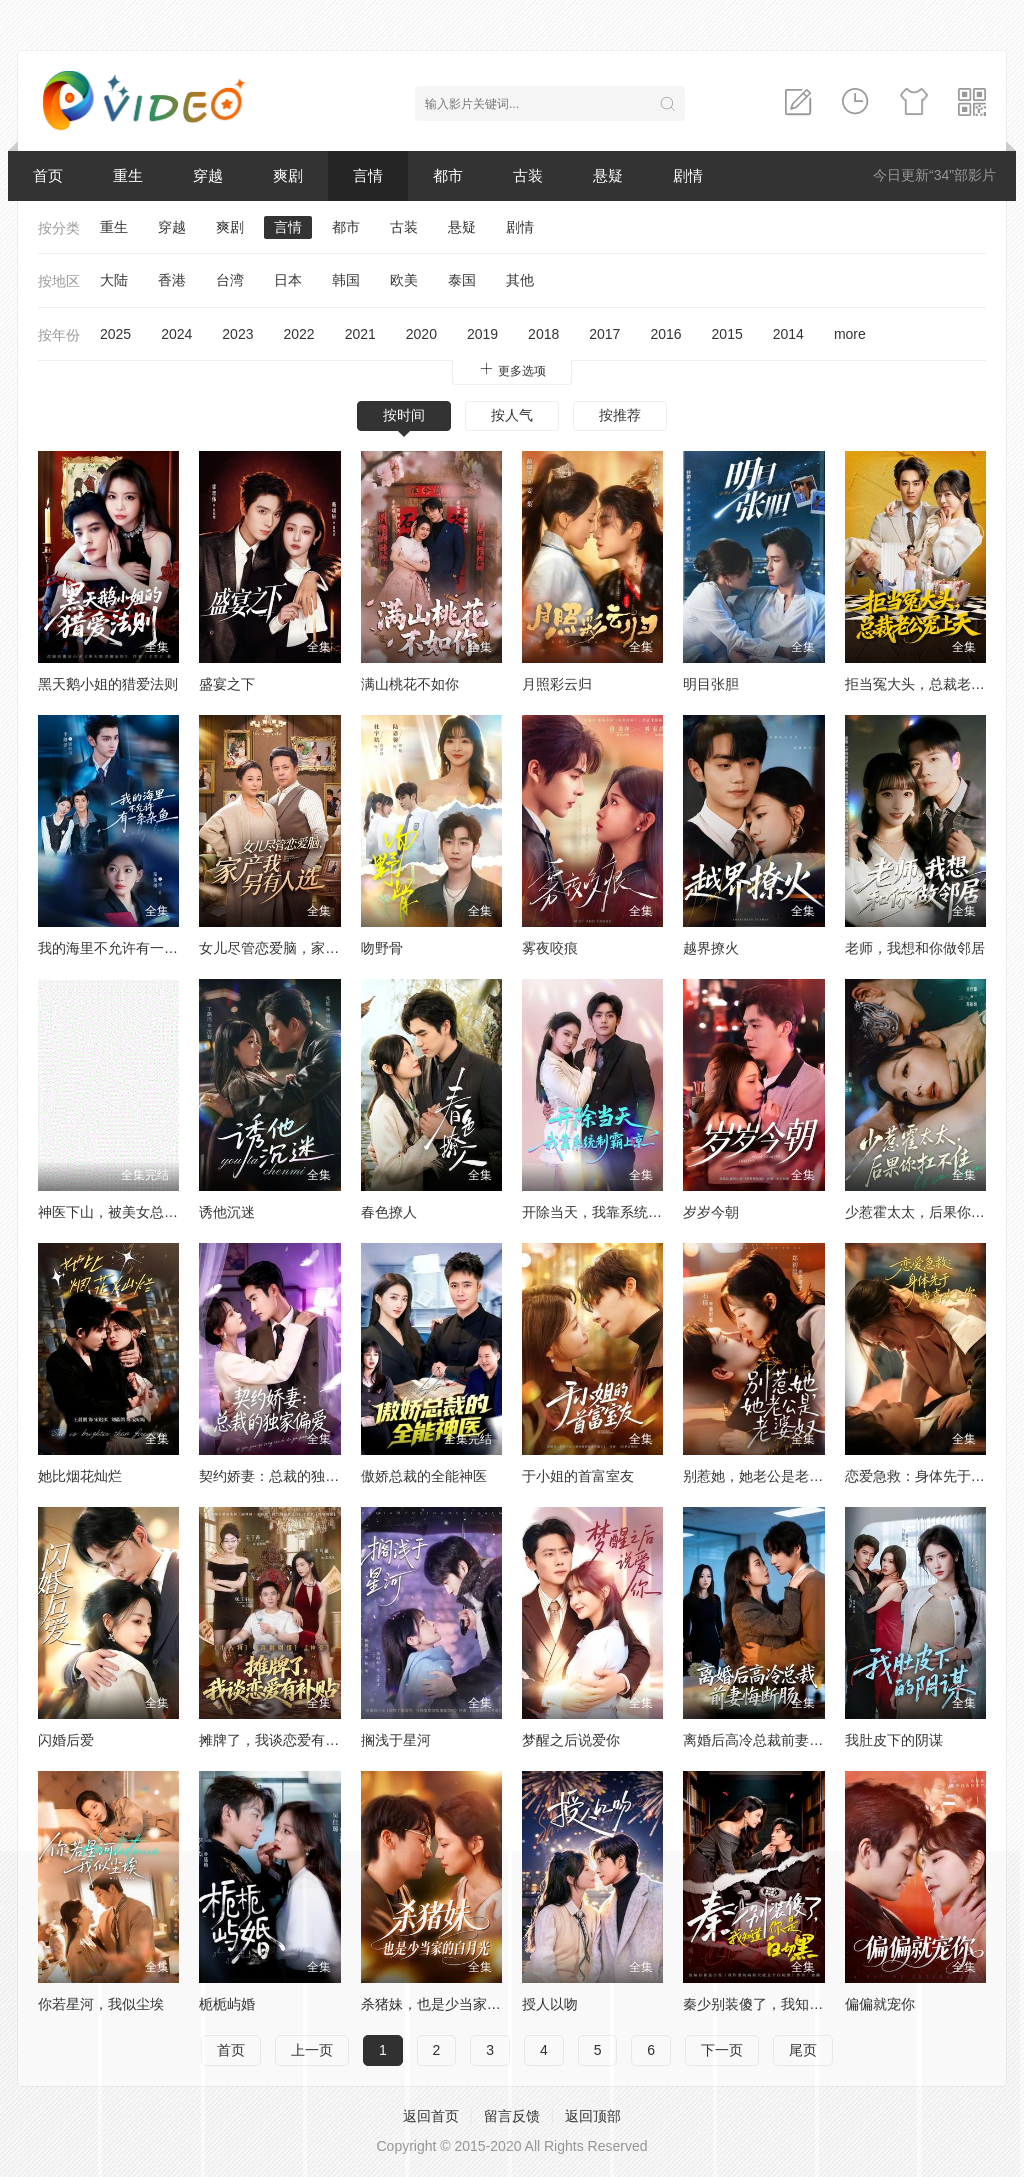 The image size is (1024, 2177). I want to click on 越界撩火, so click(711, 948).